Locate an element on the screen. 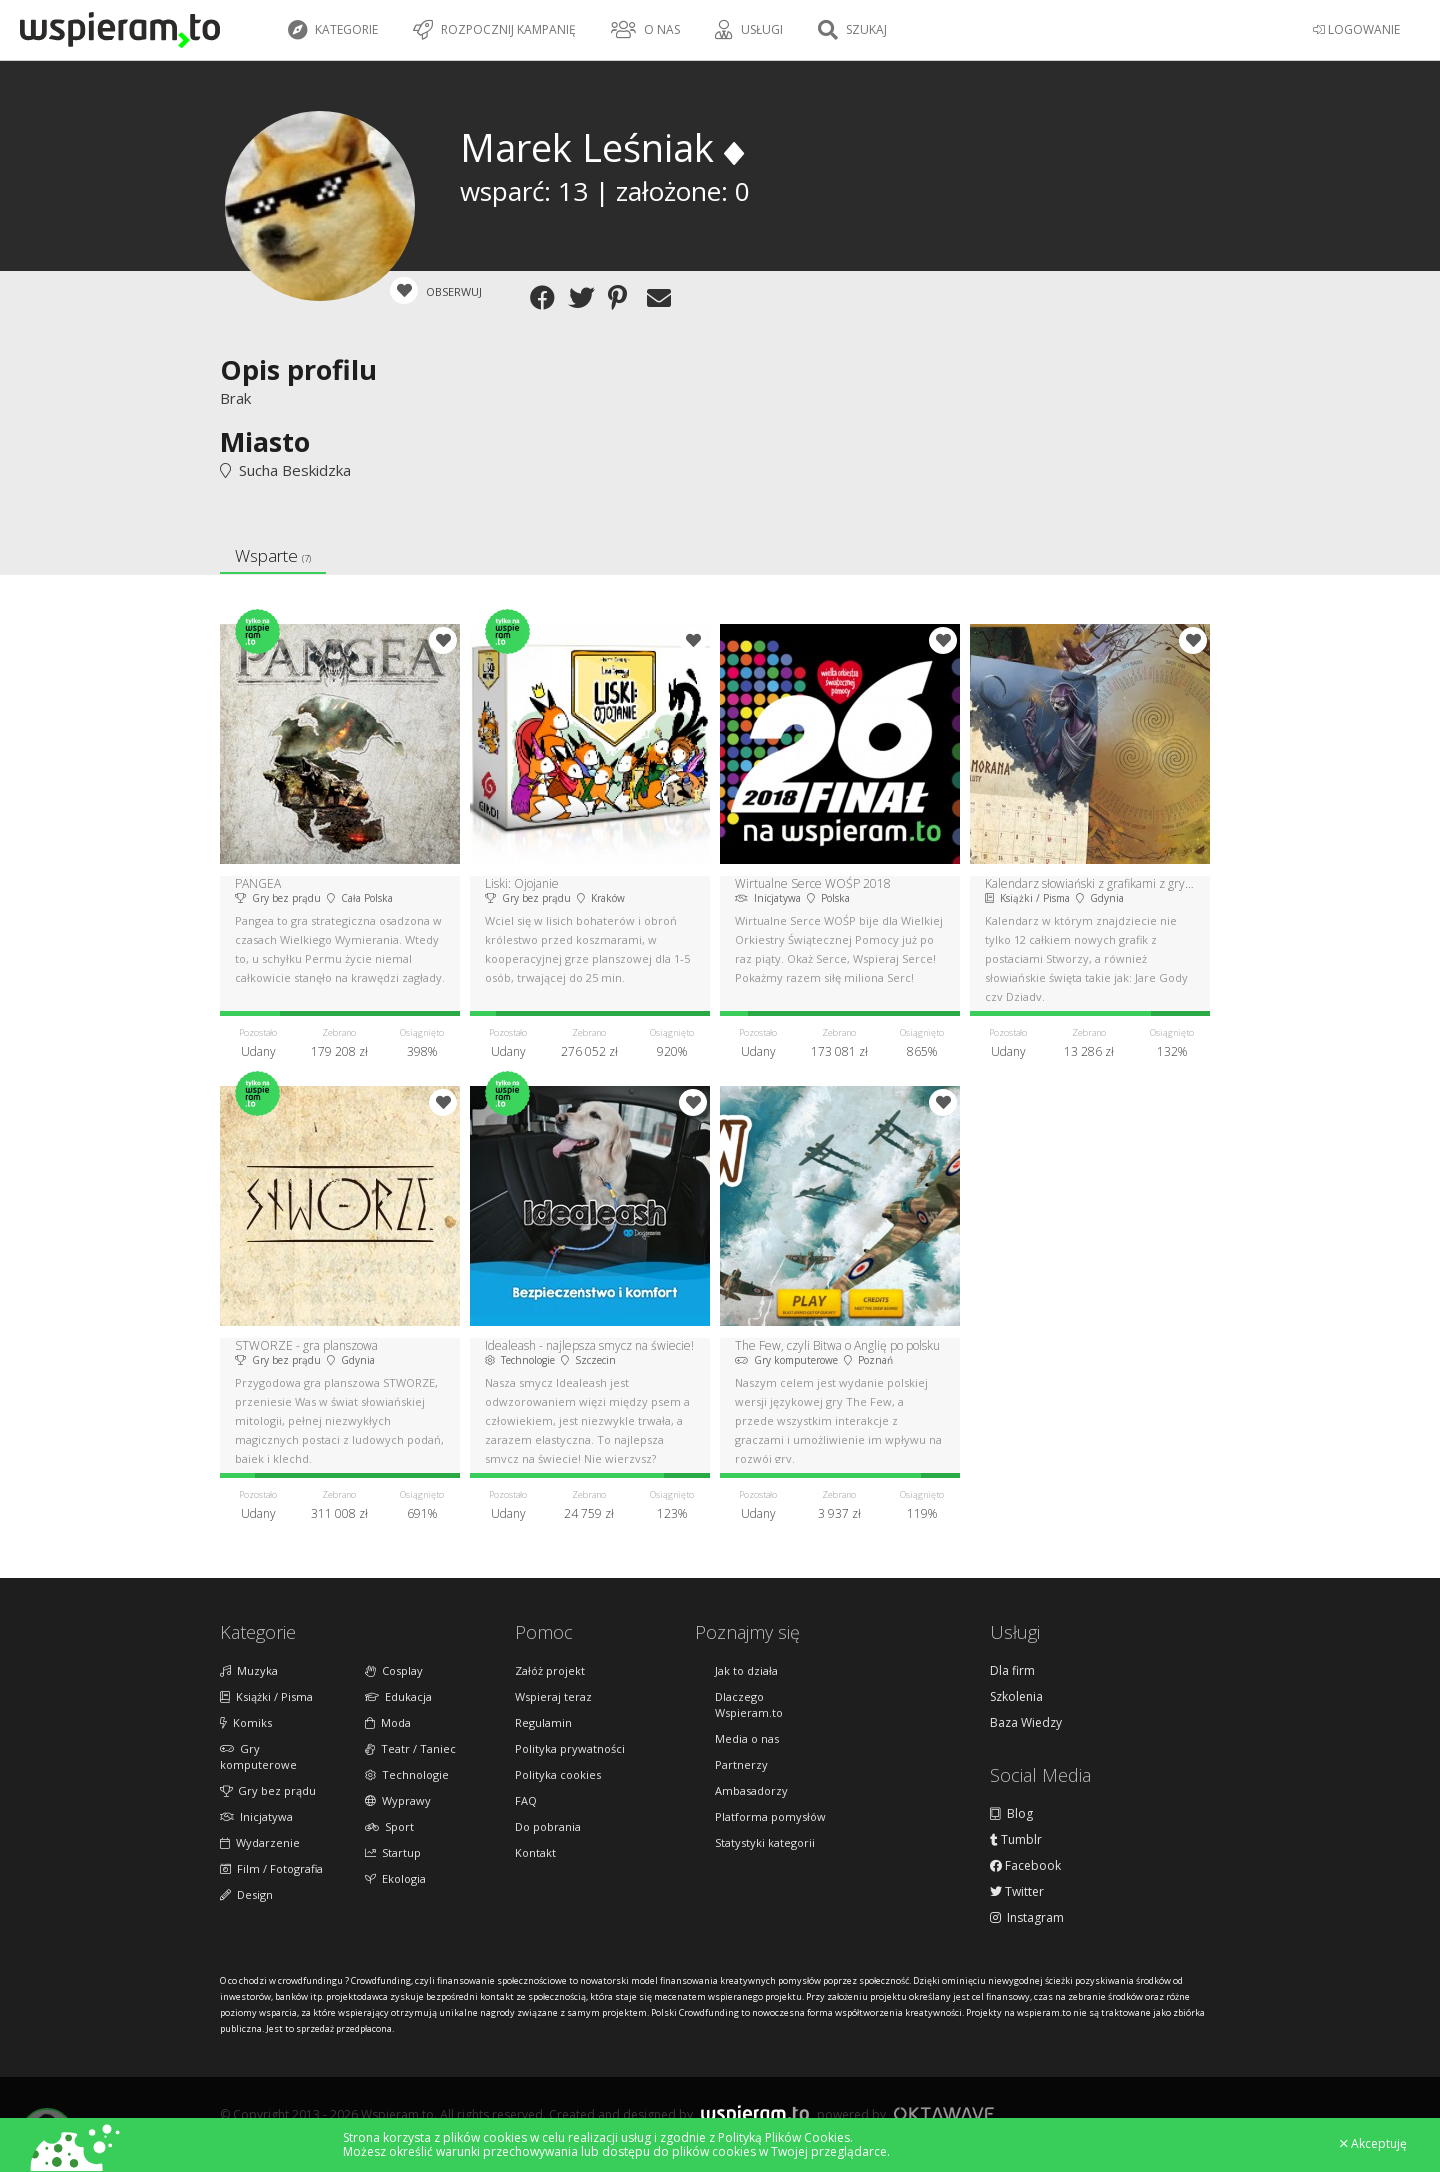 The image size is (1440, 2172). Usługi is located at coordinates (749, 30).